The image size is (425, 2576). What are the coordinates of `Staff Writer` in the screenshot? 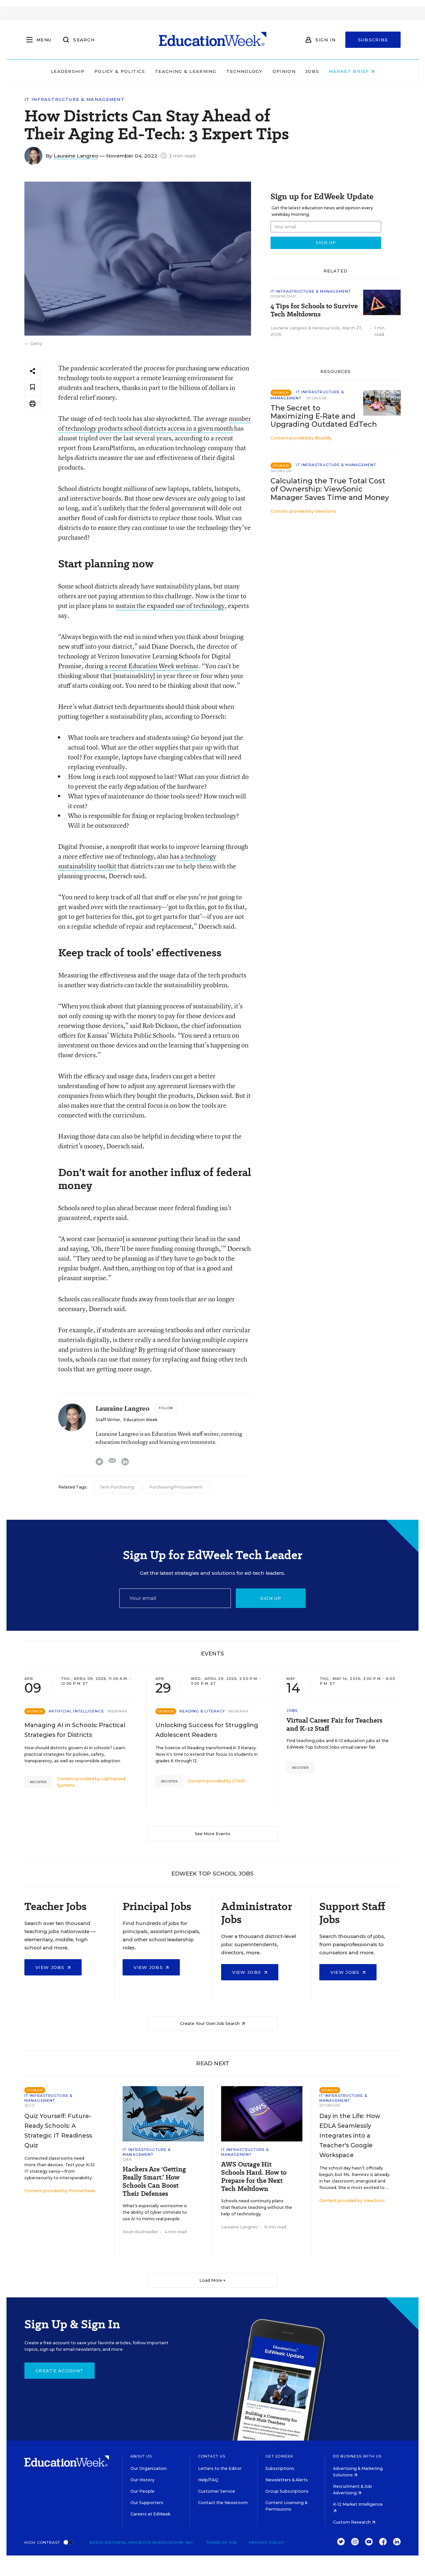 It's located at (108, 1419).